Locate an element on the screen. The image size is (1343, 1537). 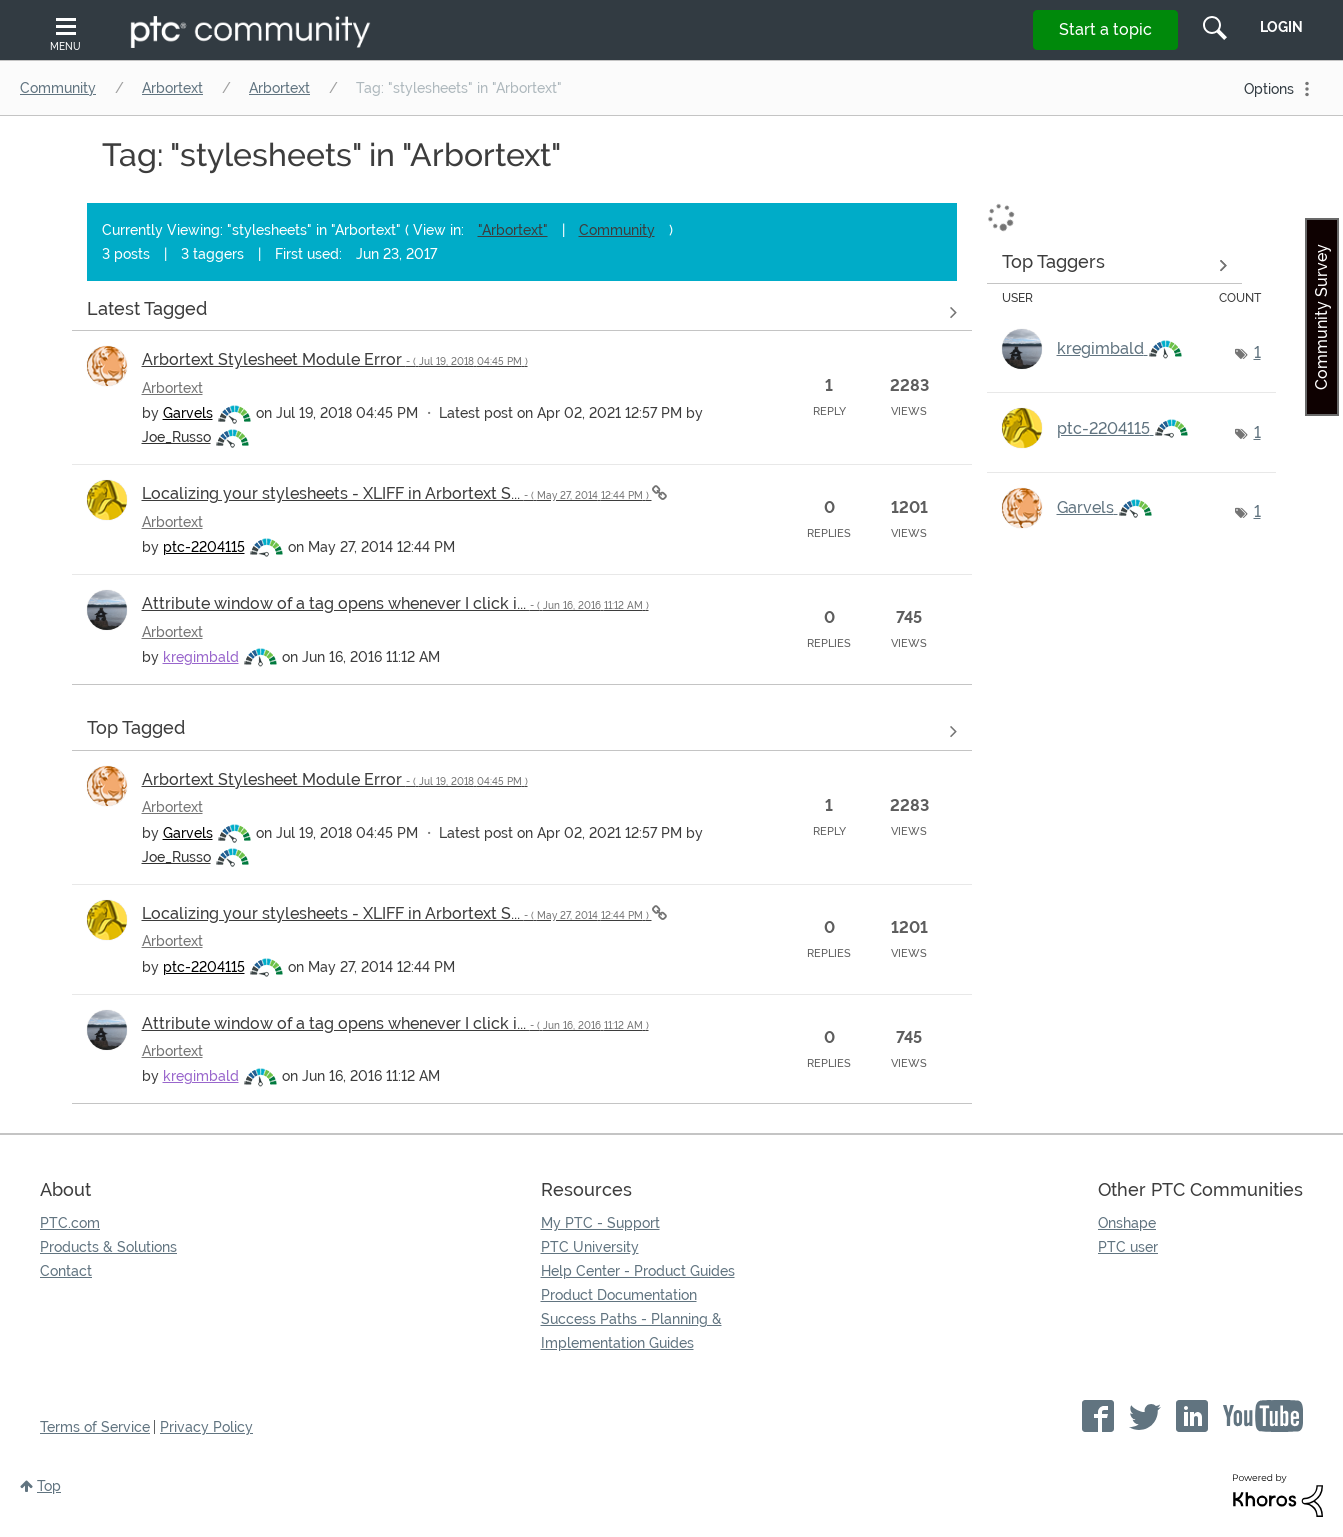
Attribute window of a tag opens whenever I click i... is located at coordinates (395, 603).